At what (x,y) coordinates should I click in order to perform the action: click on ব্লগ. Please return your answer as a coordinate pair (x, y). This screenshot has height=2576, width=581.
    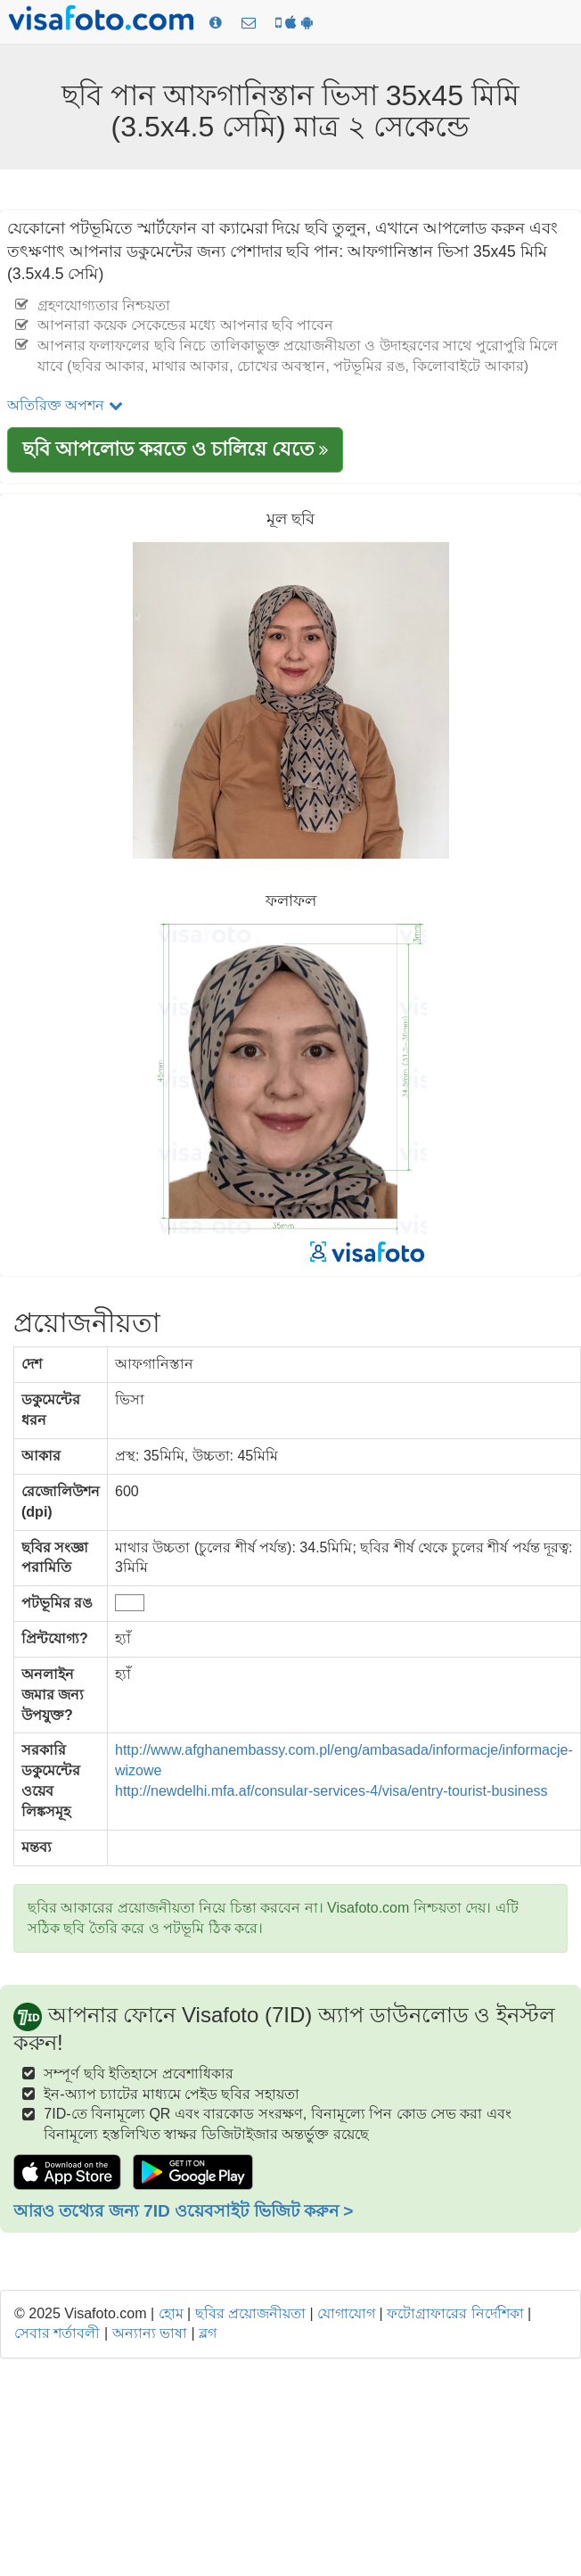
    Looking at the image, I should click on (208, 2333).